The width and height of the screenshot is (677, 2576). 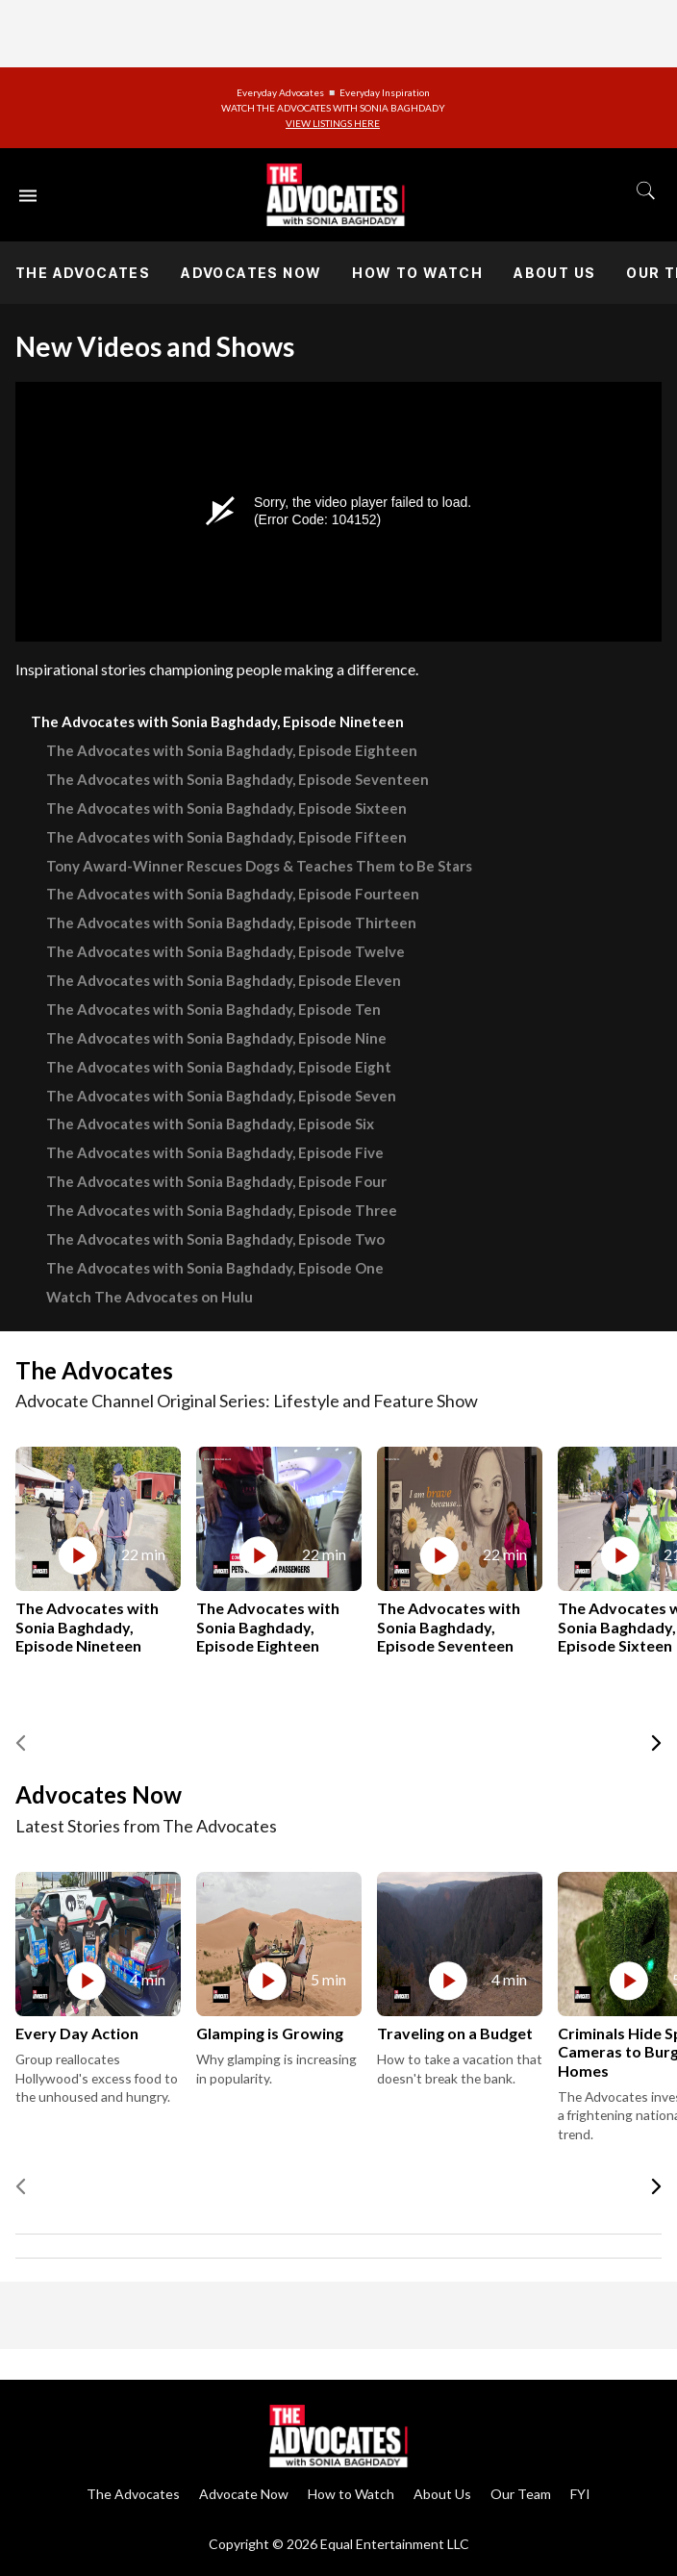 What do you see at coordinates (554, 273) in the screenshot?
I see `About Us` at bounding box center [554, 273].